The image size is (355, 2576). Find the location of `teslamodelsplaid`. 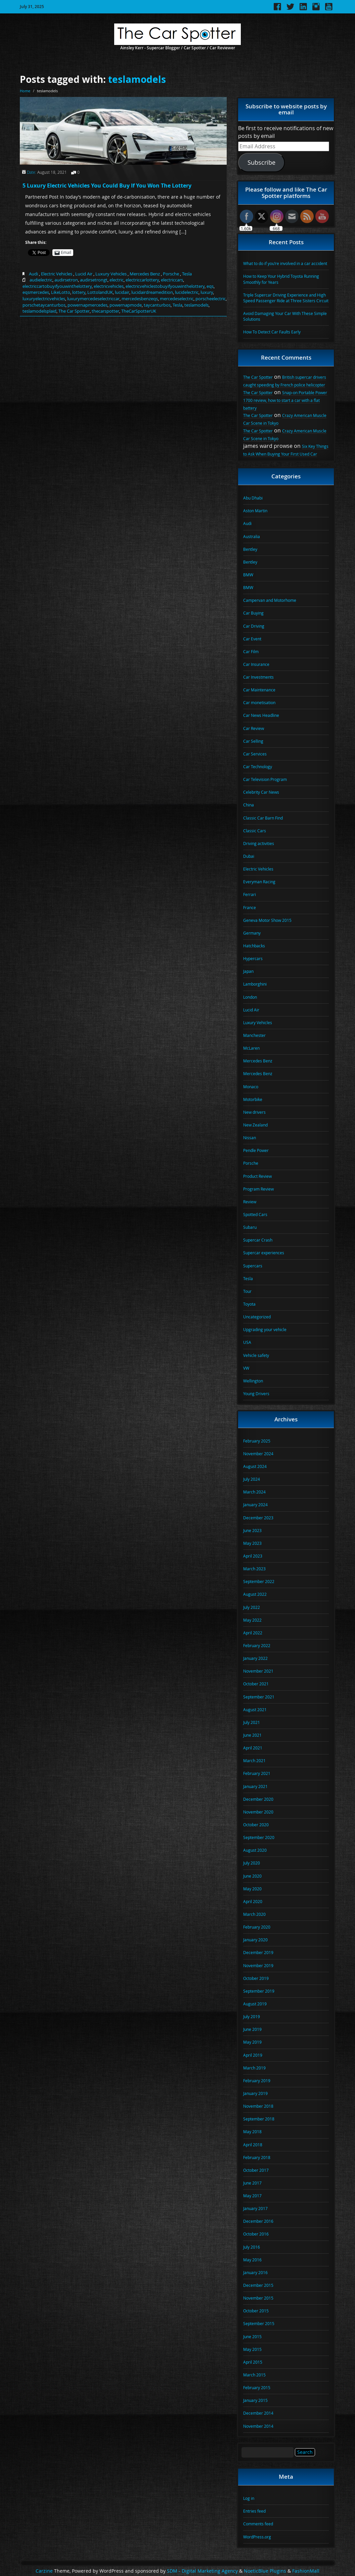

teslamodelsplaid is located at coordinates (39, 311).